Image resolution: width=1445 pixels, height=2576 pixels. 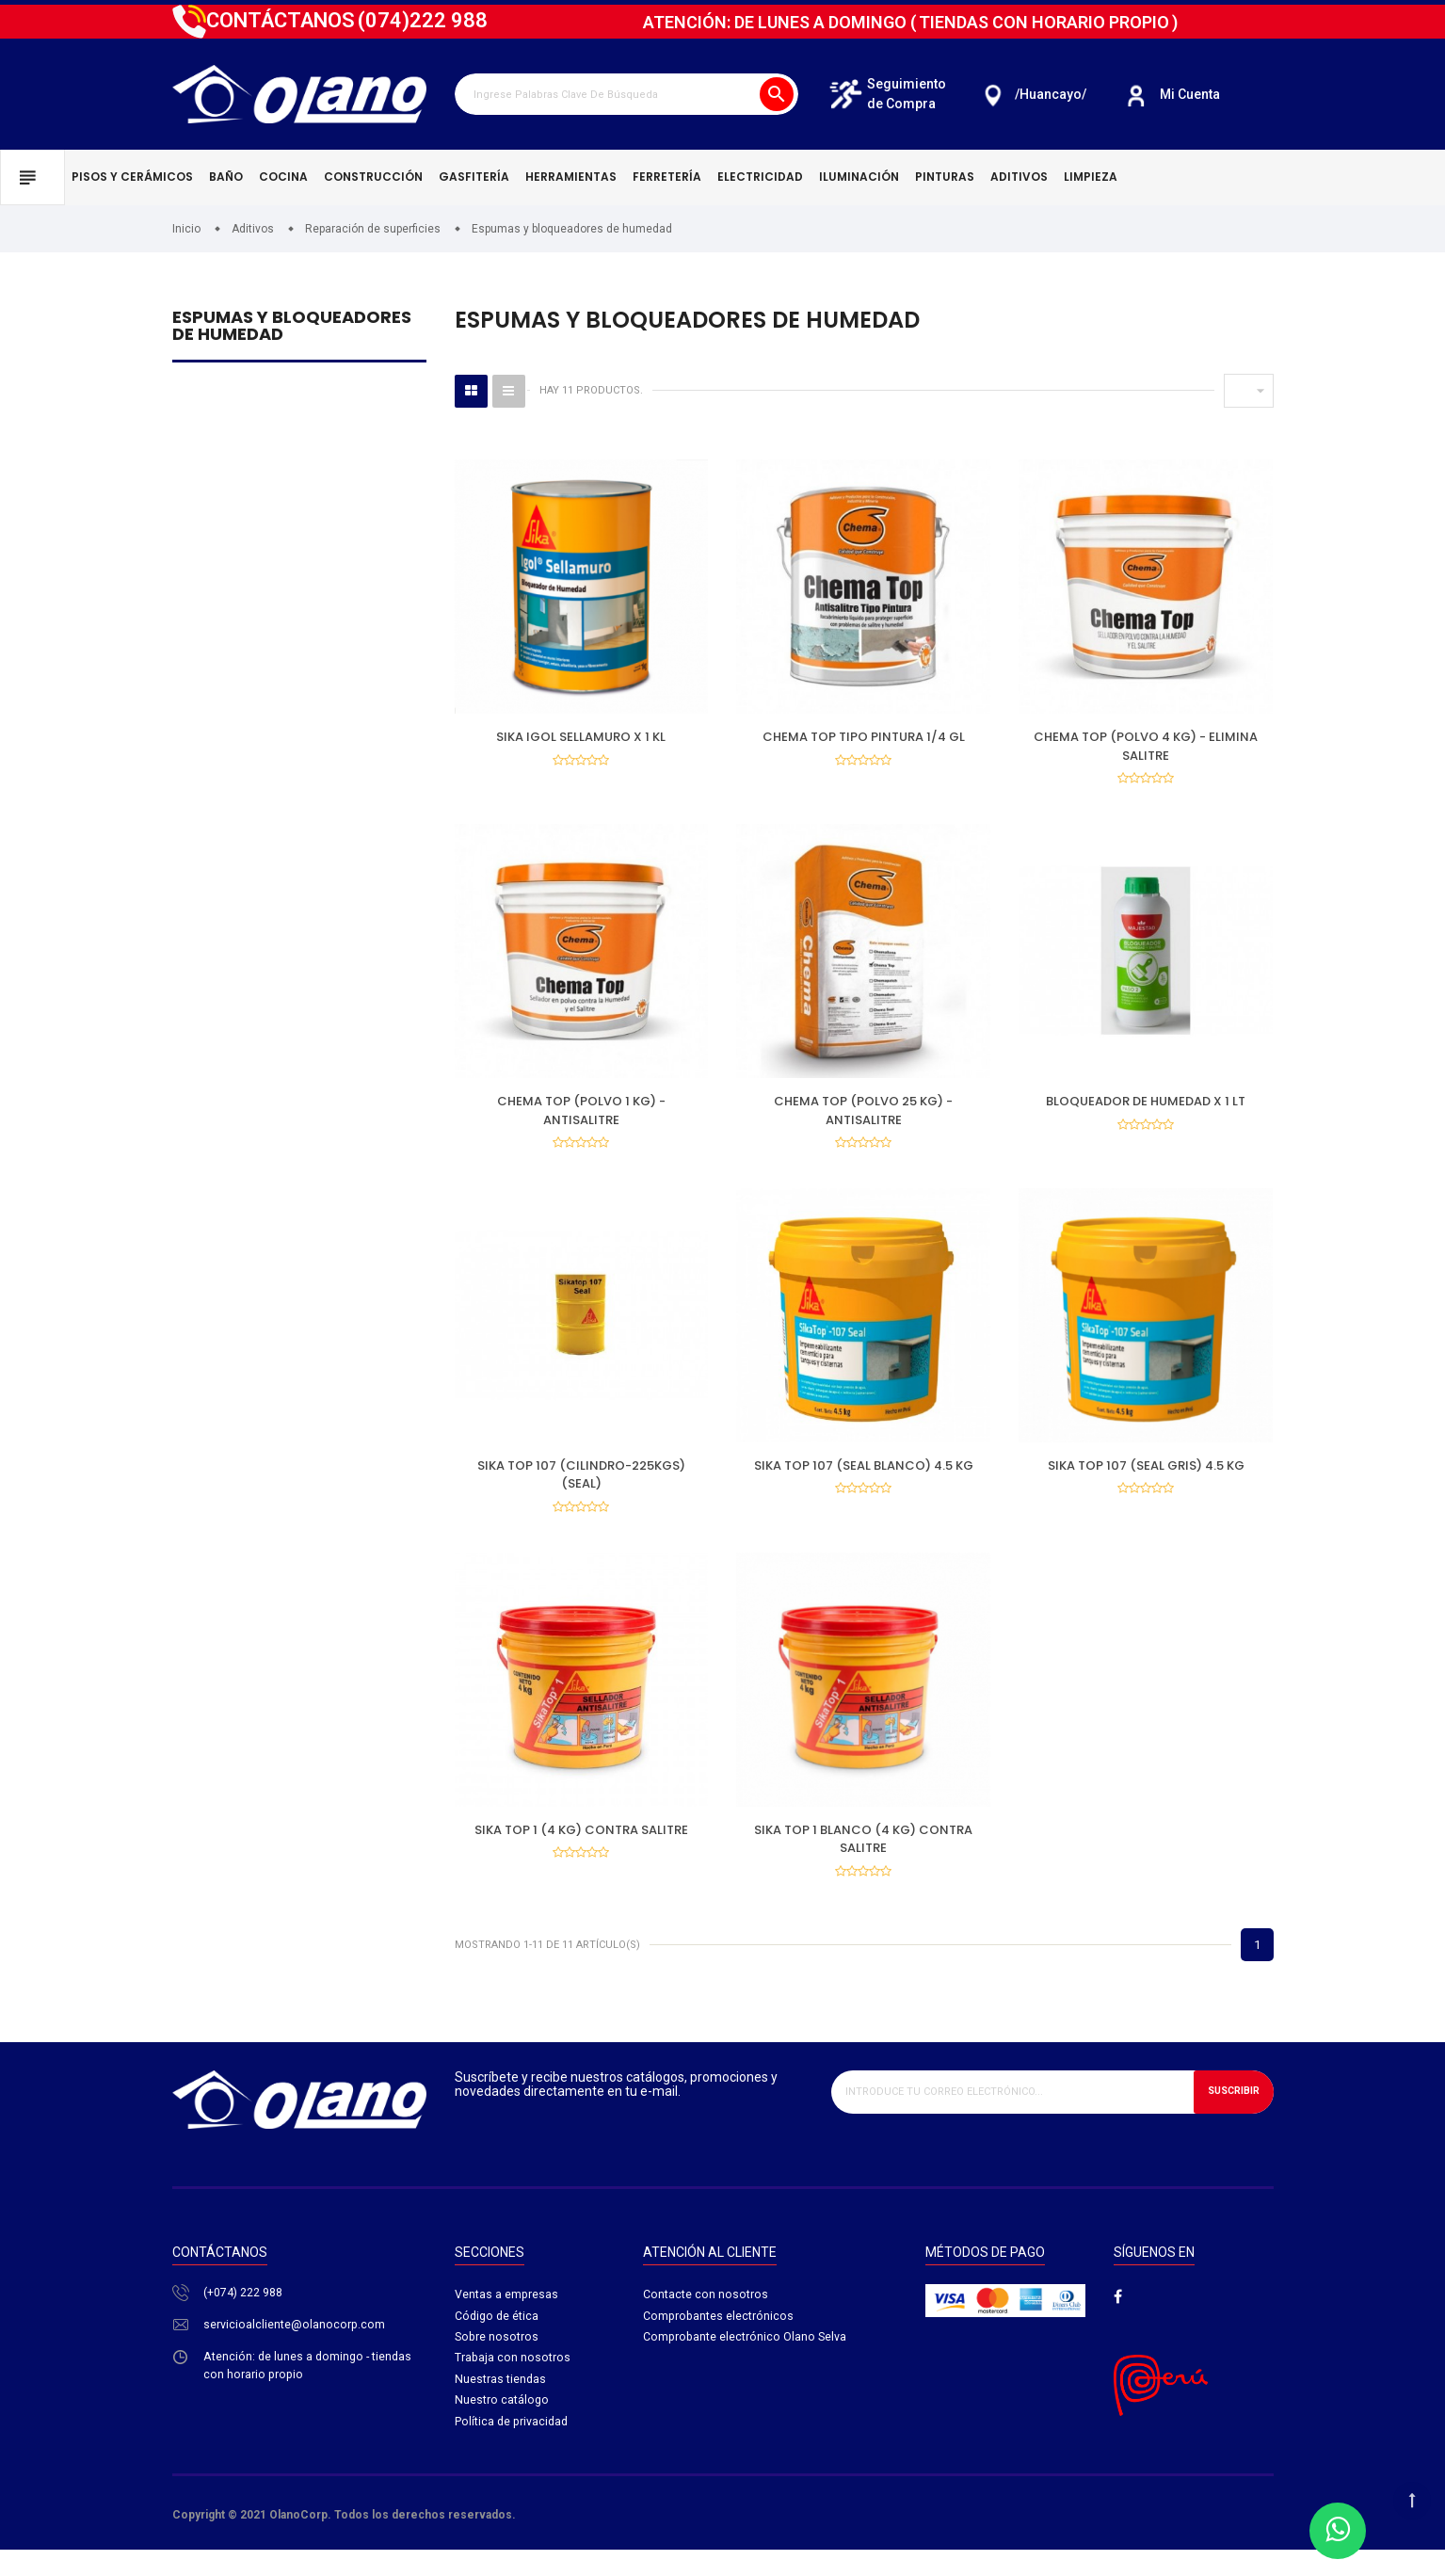 What do you see at coordinates (507, 2319) in the screenshot?
I see `Ventas a empresas​` at bounding box center [507, 2319].